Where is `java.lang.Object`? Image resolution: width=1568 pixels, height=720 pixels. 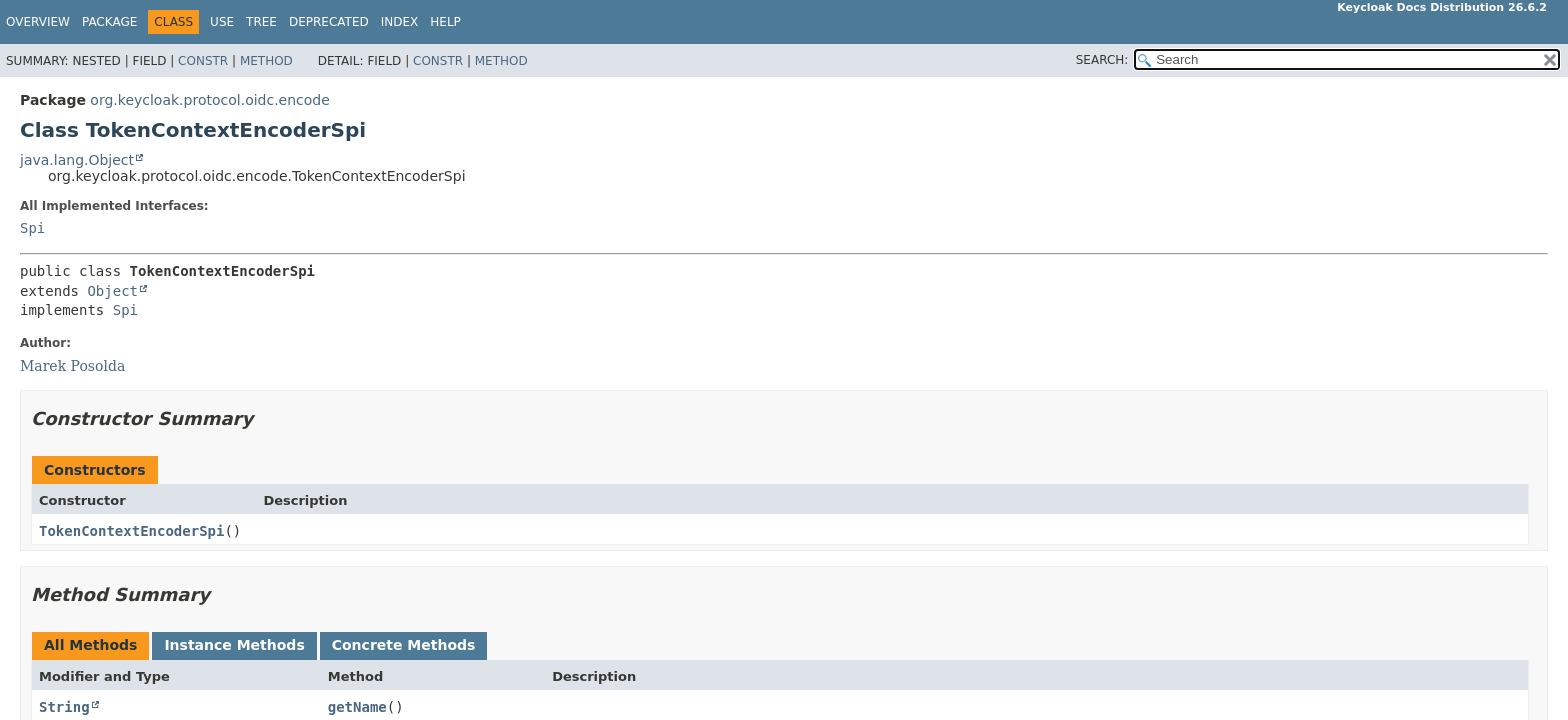 java.lang.Object is located at coordinates (77, 160).